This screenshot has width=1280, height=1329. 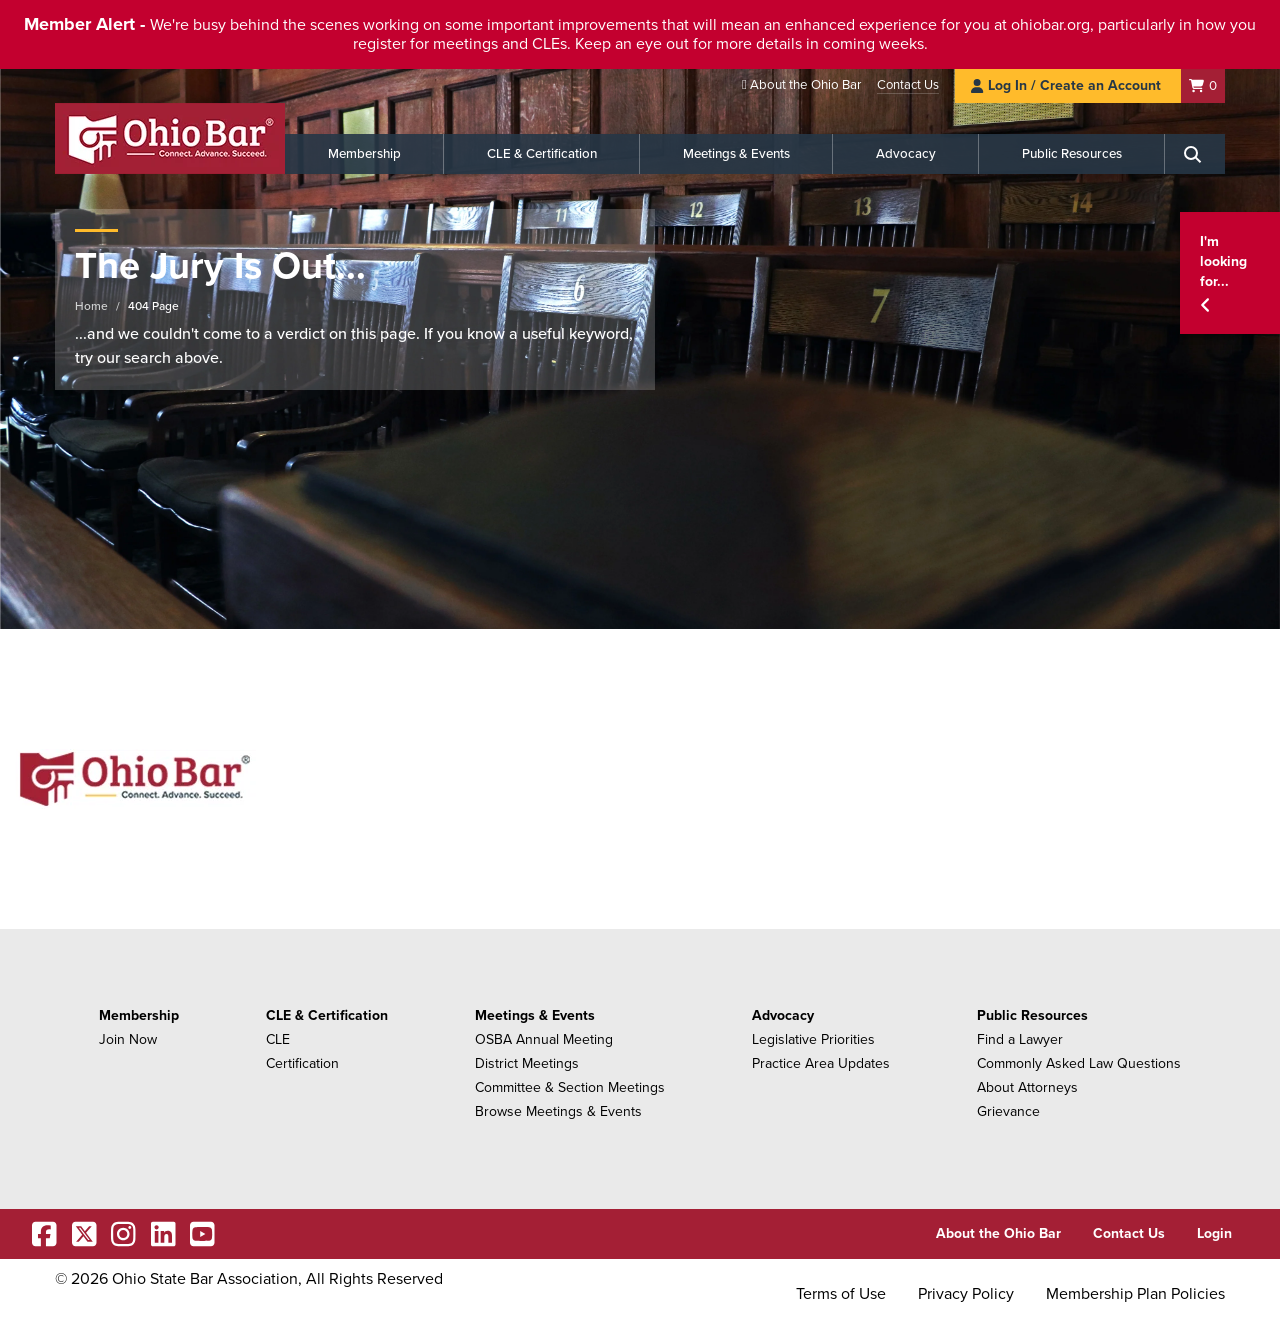 What do you see at coordinates (153, 306) in the screenshot?
I see `404 Page` at bounding box center [153, 306].